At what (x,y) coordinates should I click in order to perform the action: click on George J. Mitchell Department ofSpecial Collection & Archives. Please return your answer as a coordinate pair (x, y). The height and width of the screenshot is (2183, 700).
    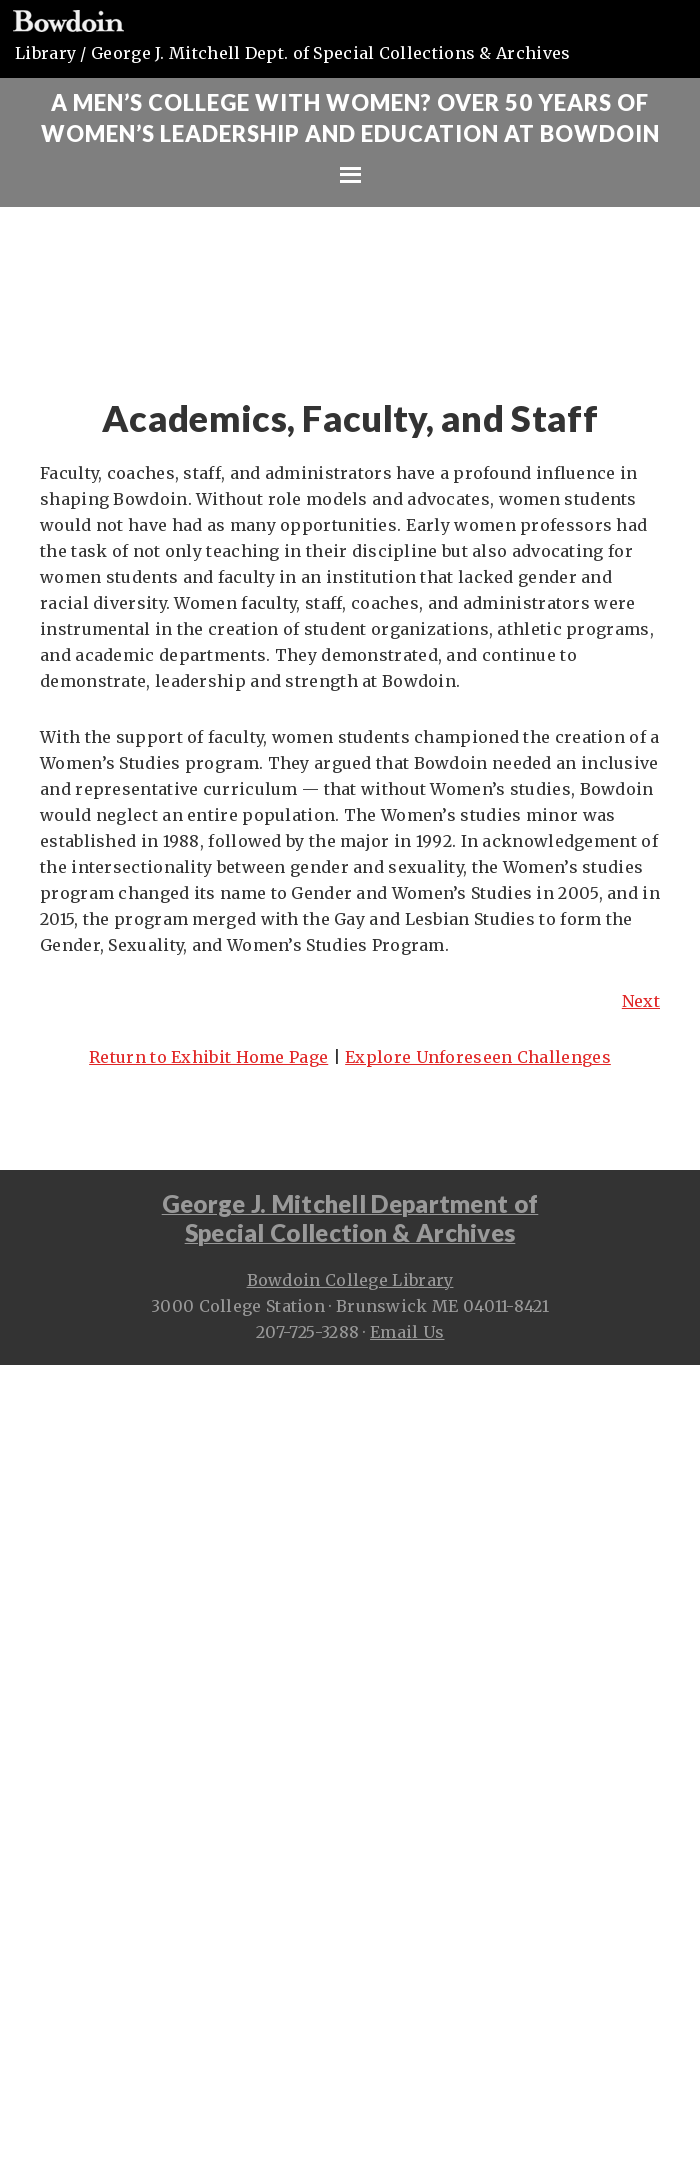
    Looking at the image, I should click on (350, 1218).